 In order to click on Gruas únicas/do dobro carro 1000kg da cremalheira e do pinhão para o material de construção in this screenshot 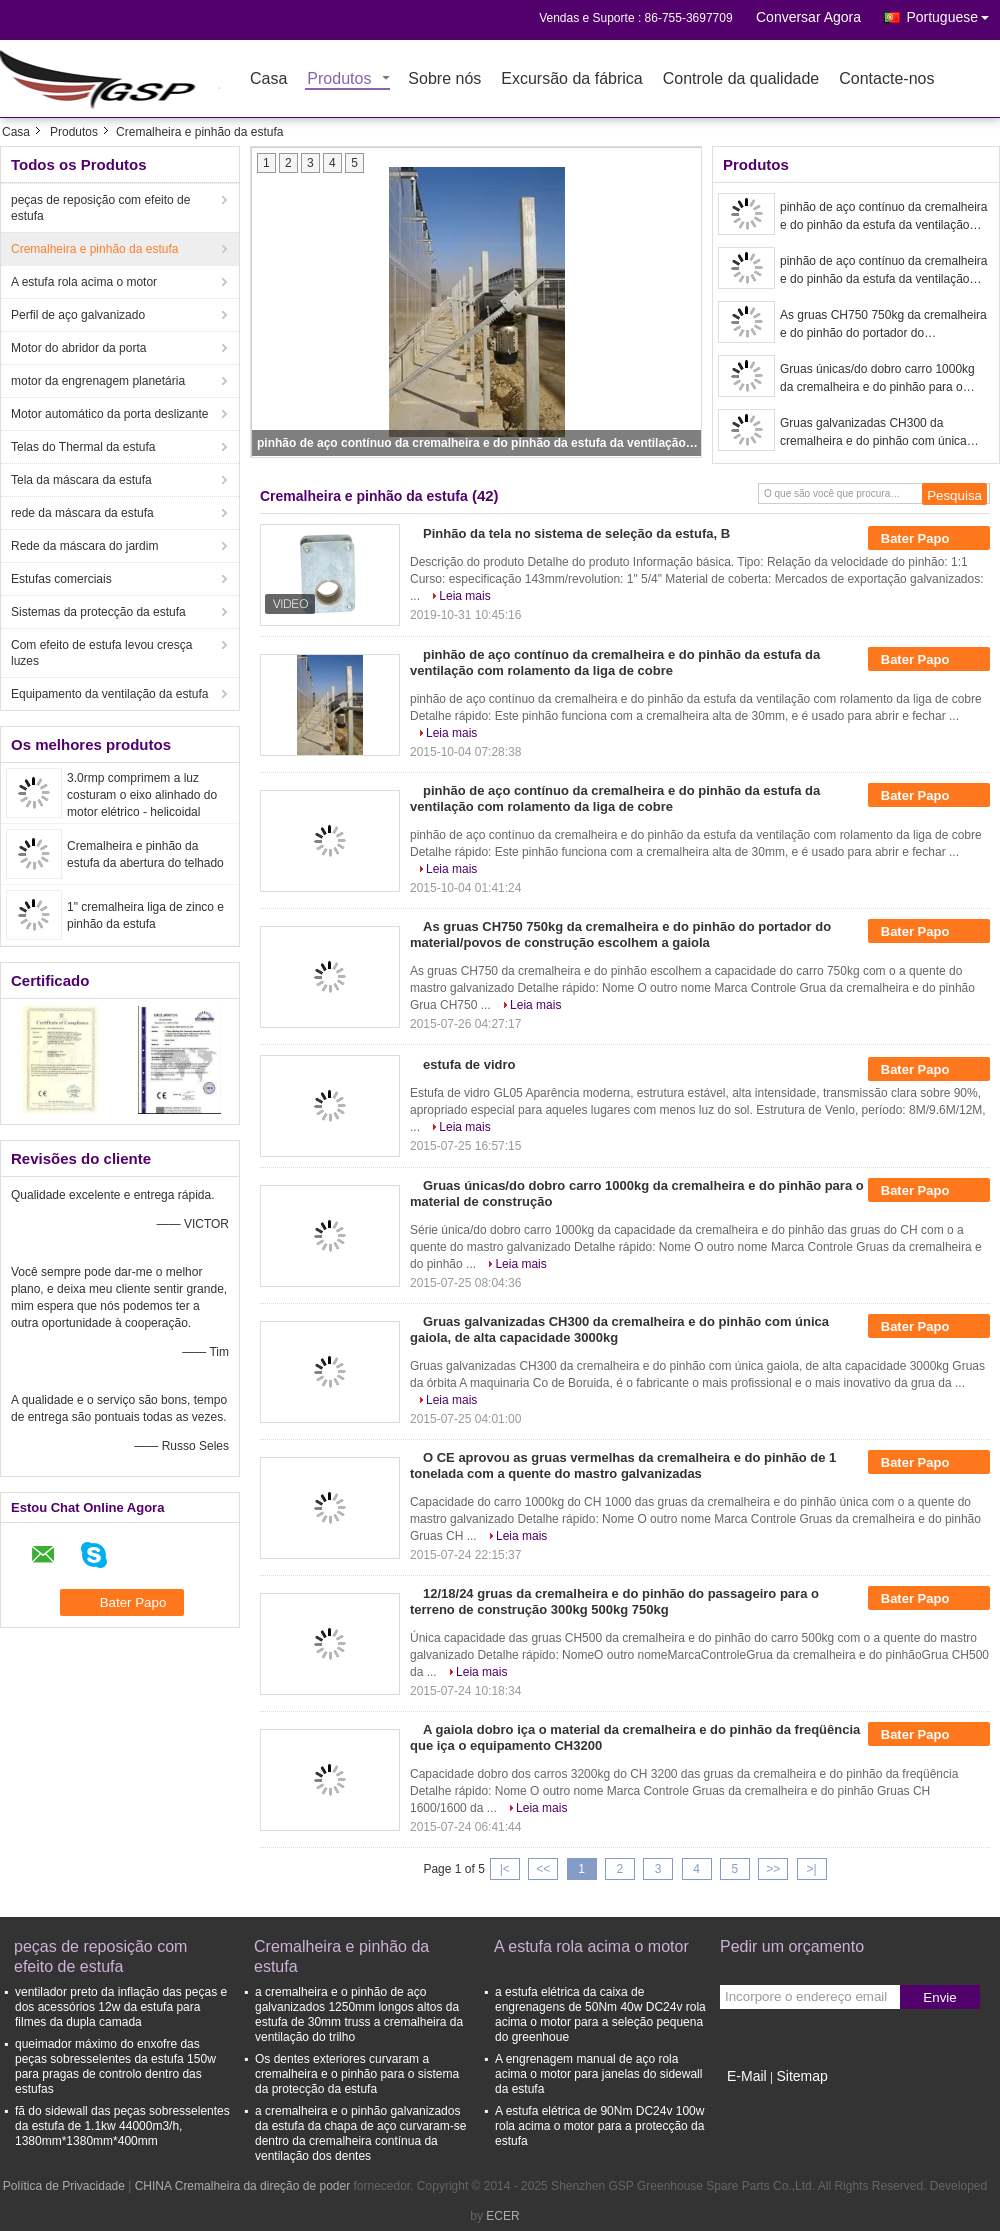, I will do `click(877, 379)`.